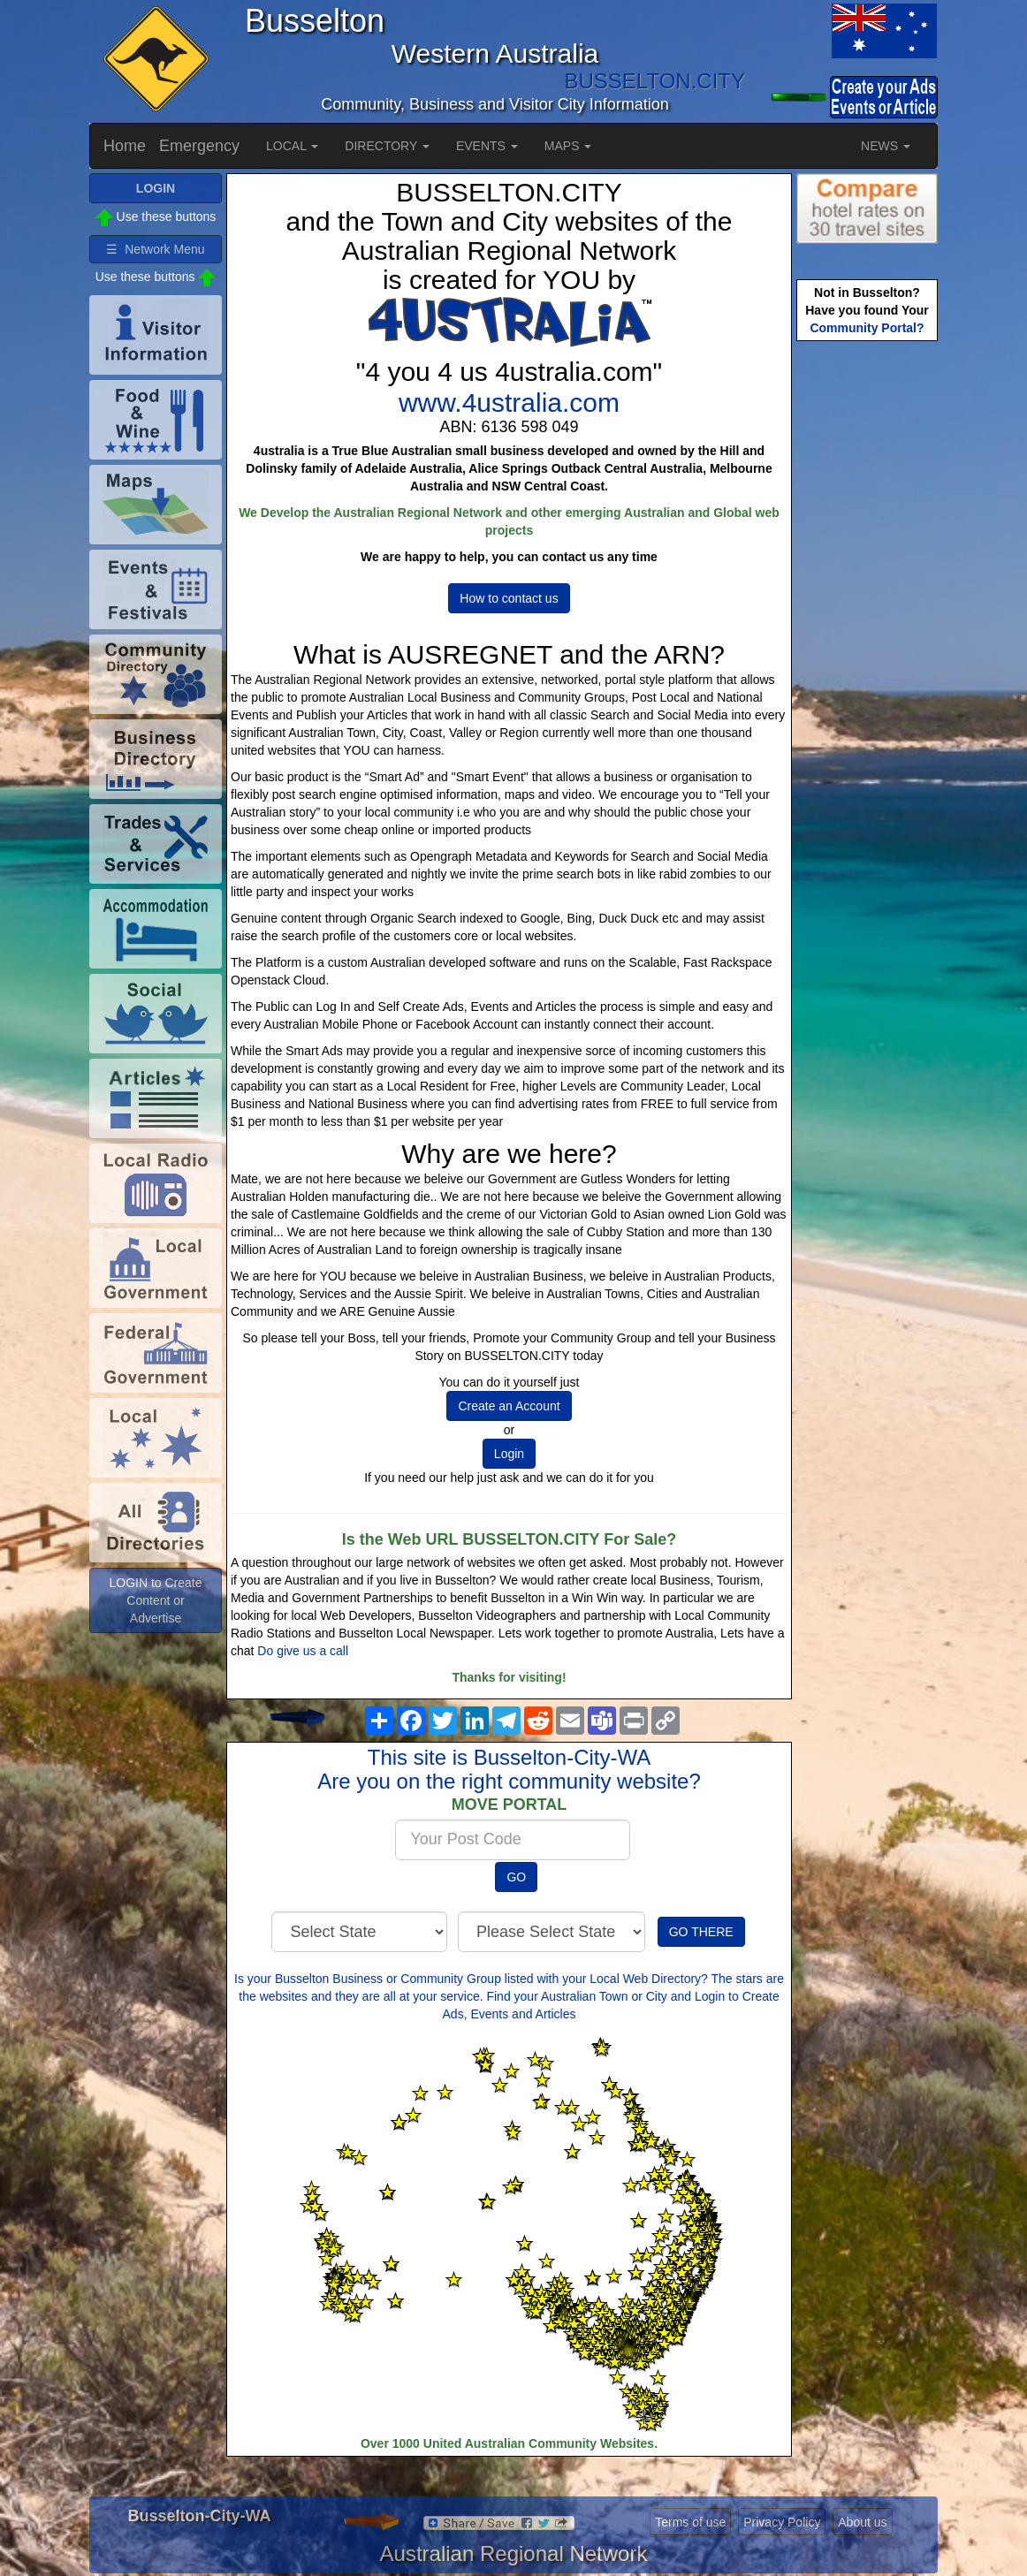 The height and width of the screenshot is (2576, 1027). I want to click on Privacy Policy, so click(781, 2522).